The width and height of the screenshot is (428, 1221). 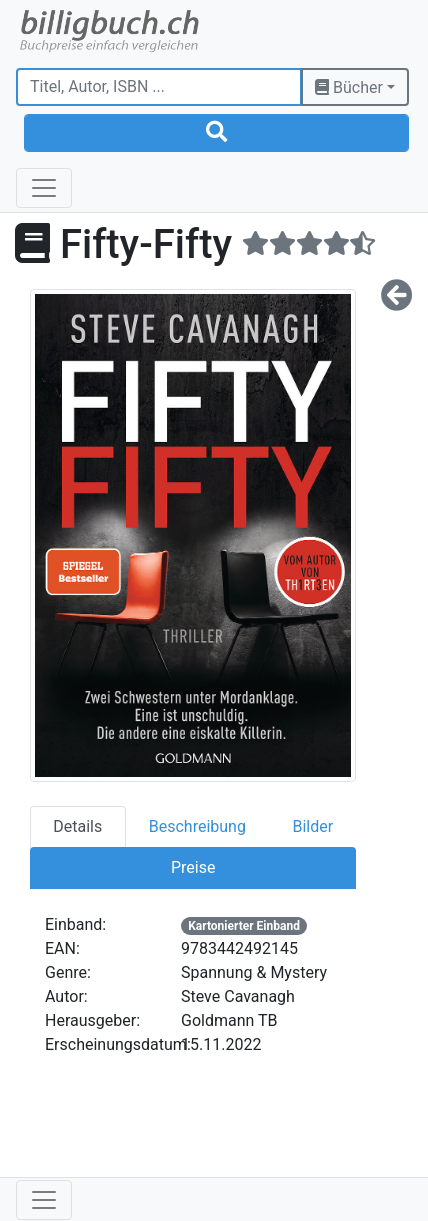 I want to click on [Titel, Autor, ISBN ...], so click(x=159, y=87).